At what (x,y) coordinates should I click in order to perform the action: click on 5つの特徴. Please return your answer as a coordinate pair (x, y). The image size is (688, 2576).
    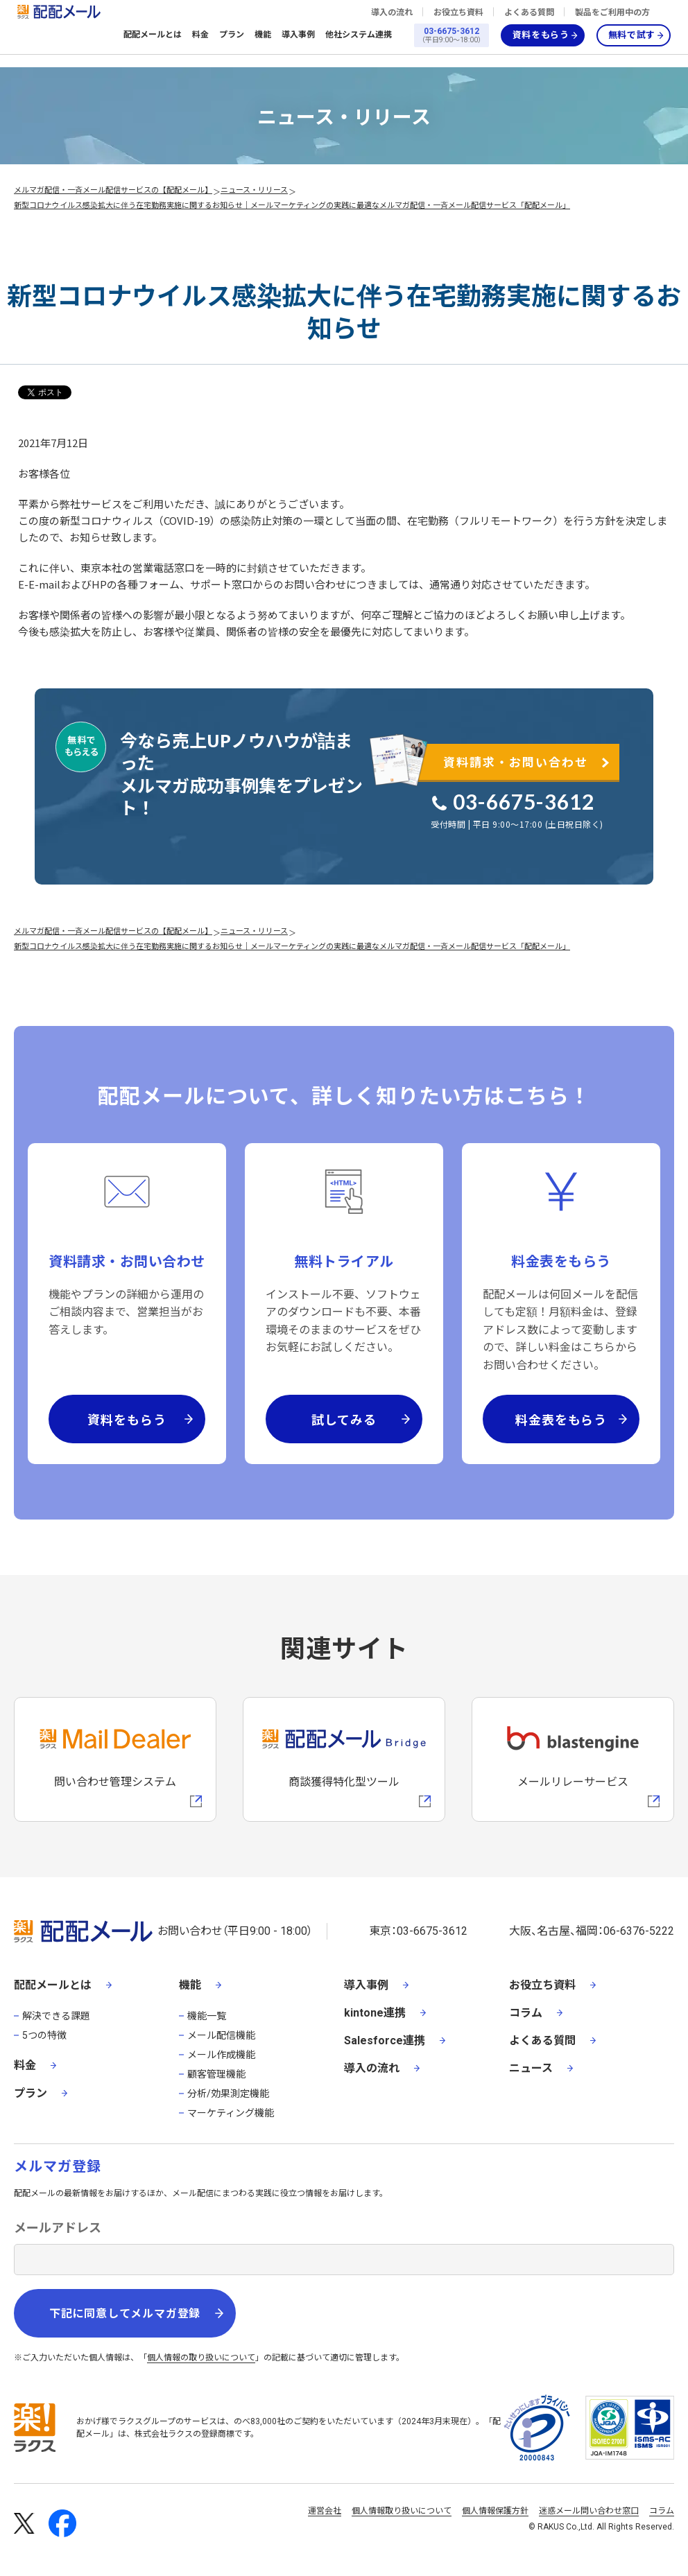
    Looking at the image, I should click on (44, 2035).